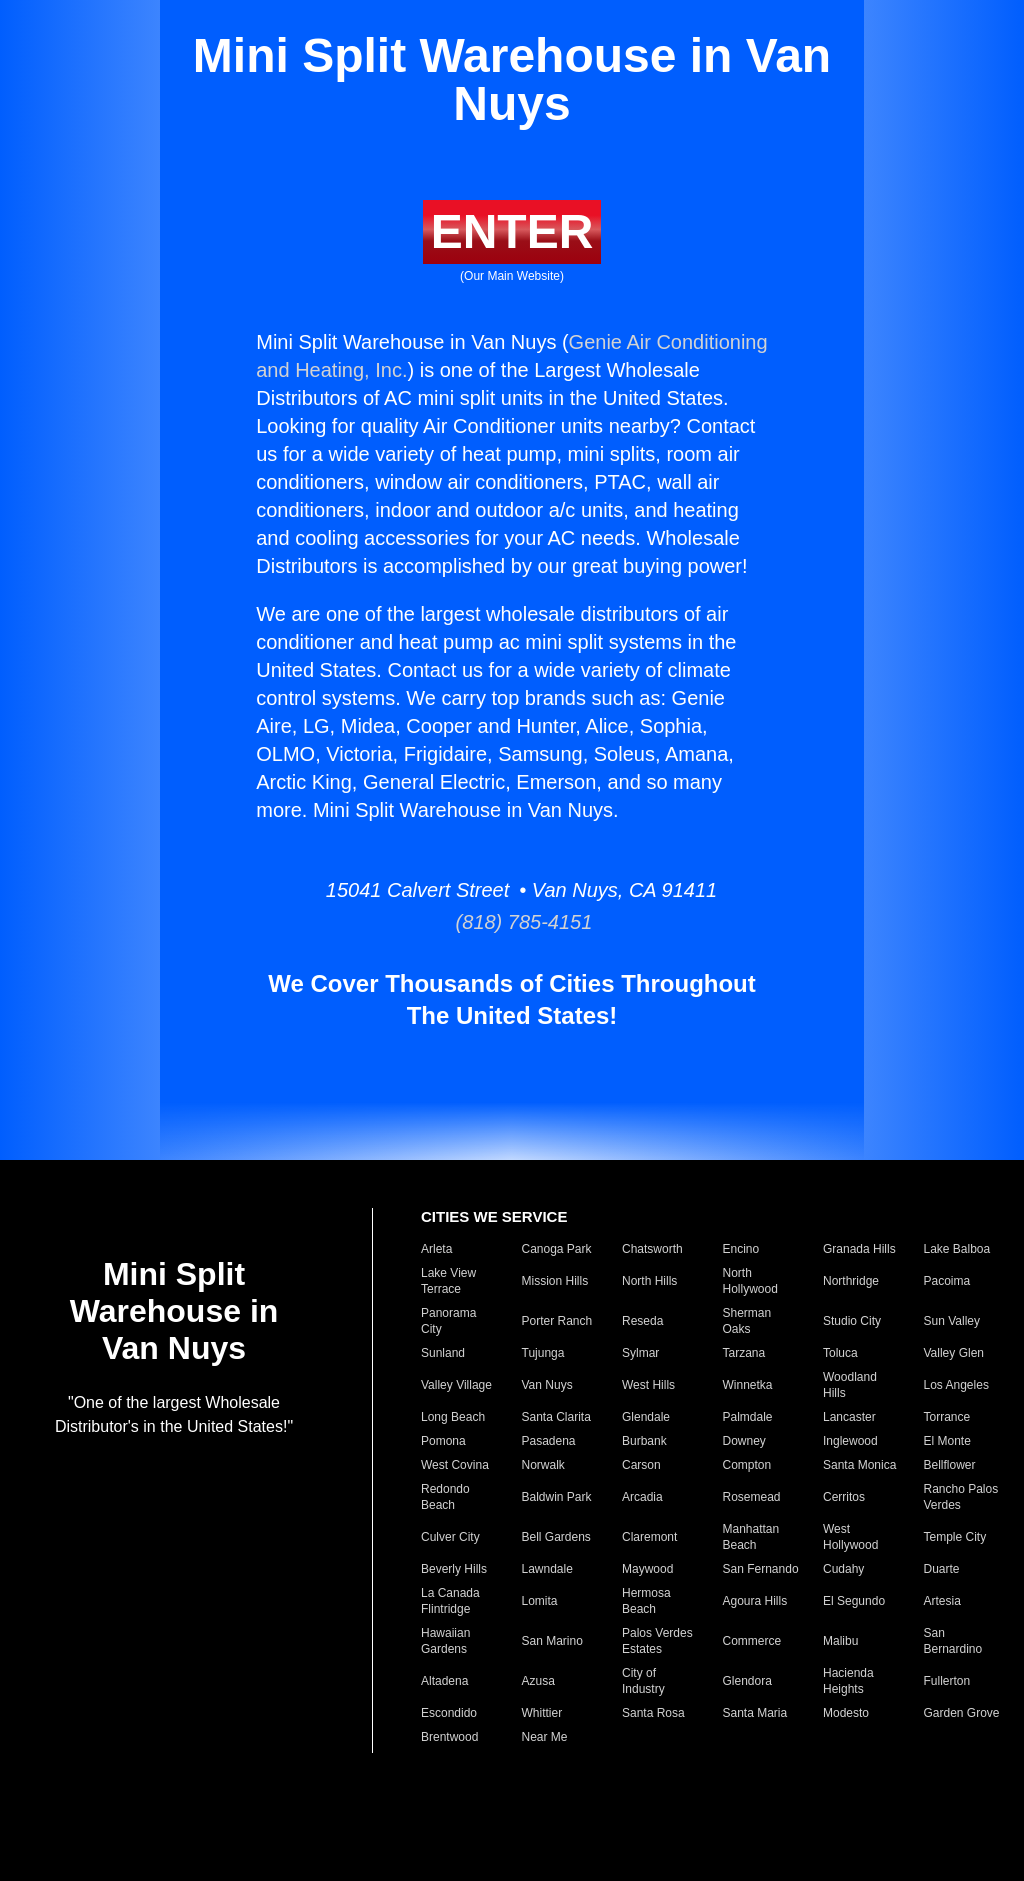  I want to click on Pasadena, so click(549, 1441).